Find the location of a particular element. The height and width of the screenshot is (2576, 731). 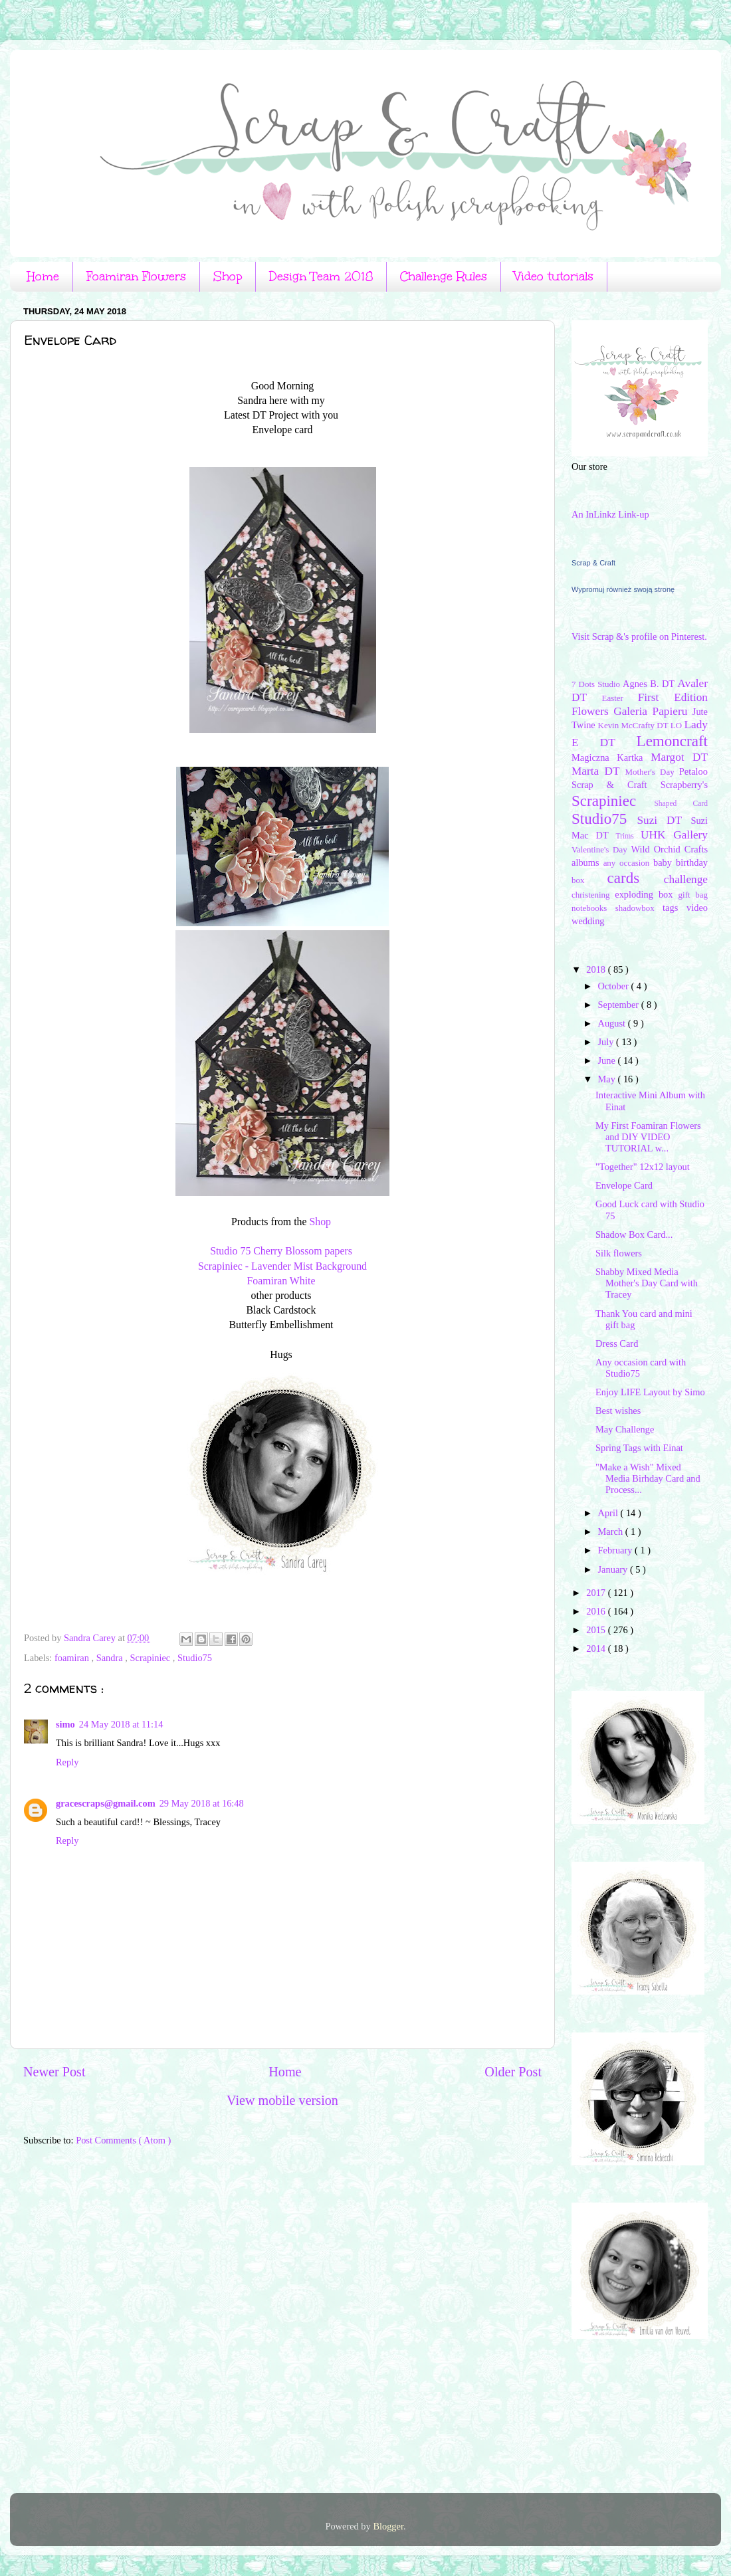

Dress Card is located at coordinates (616, 1343).